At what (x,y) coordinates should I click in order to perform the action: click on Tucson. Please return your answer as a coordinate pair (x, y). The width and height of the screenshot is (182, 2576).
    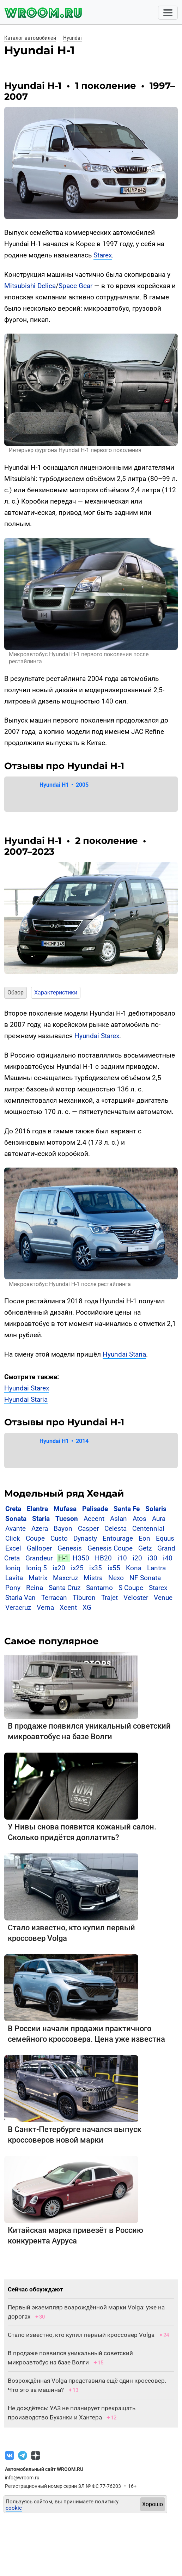
    Looking at the image, I should click on (66, 1519).